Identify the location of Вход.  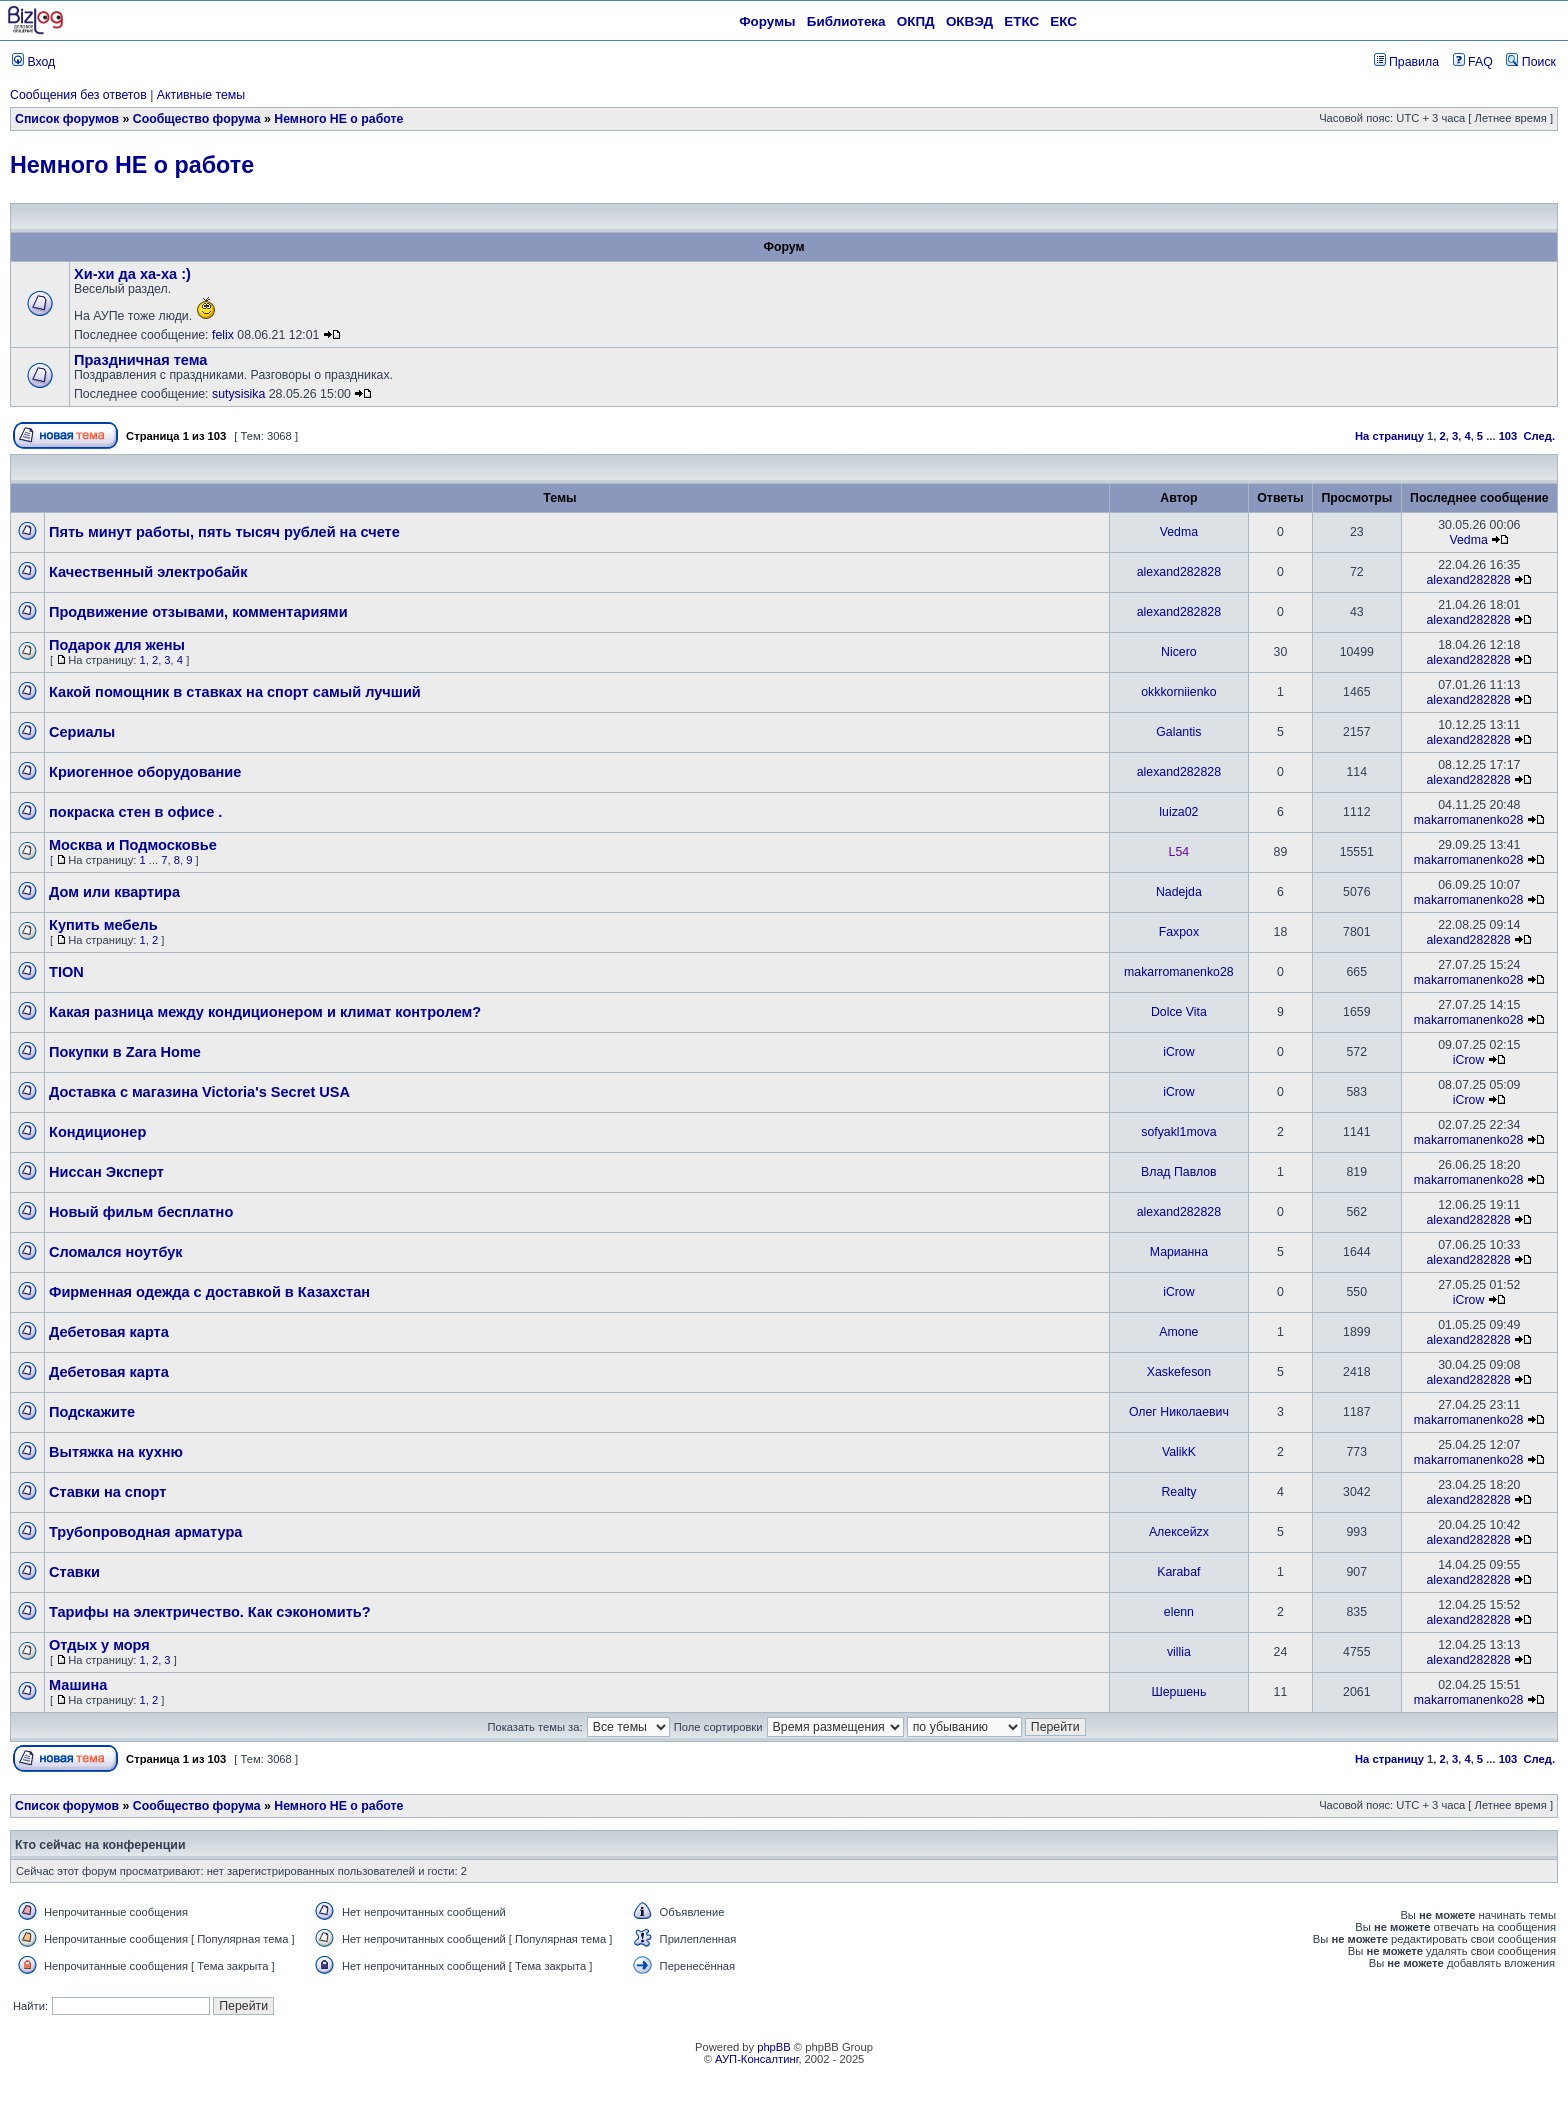
(33, 62).